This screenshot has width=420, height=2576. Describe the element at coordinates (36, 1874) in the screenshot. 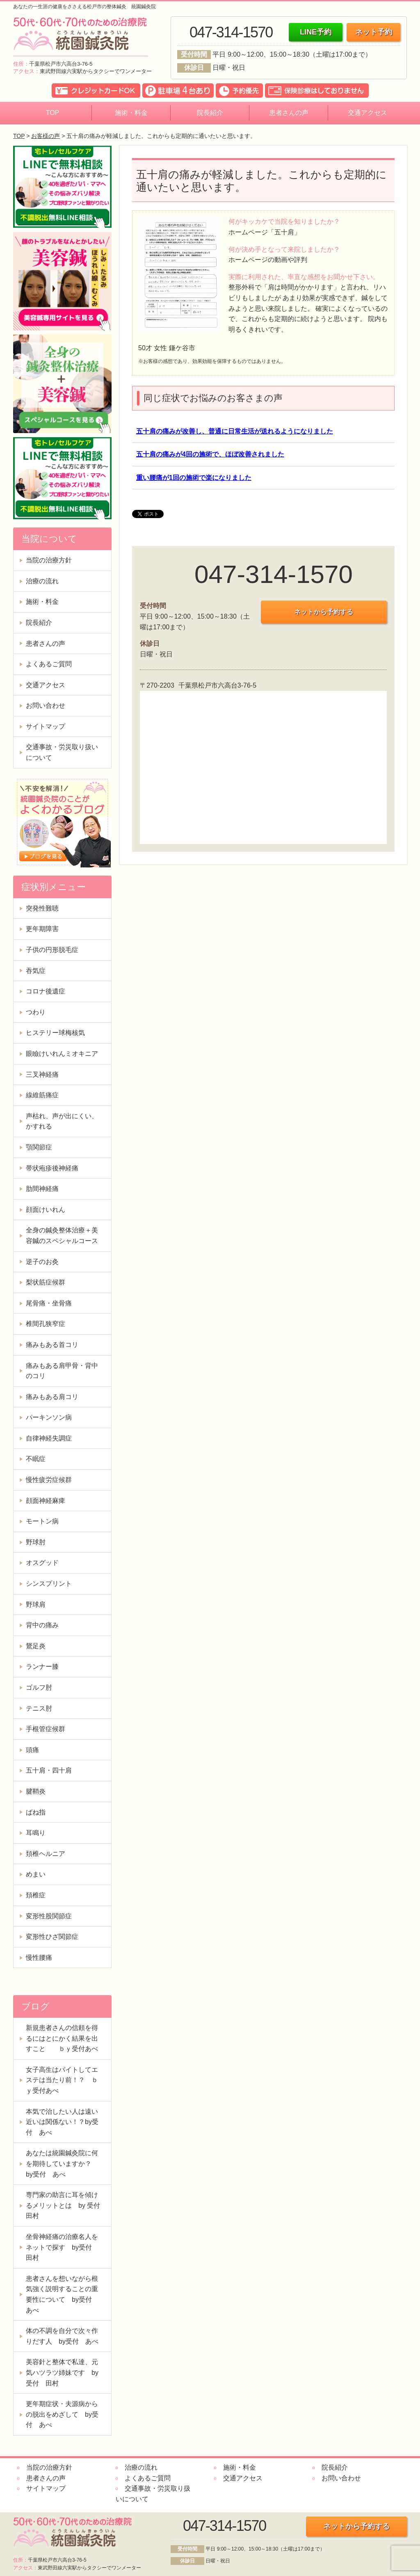

I see `めまい` at that location.